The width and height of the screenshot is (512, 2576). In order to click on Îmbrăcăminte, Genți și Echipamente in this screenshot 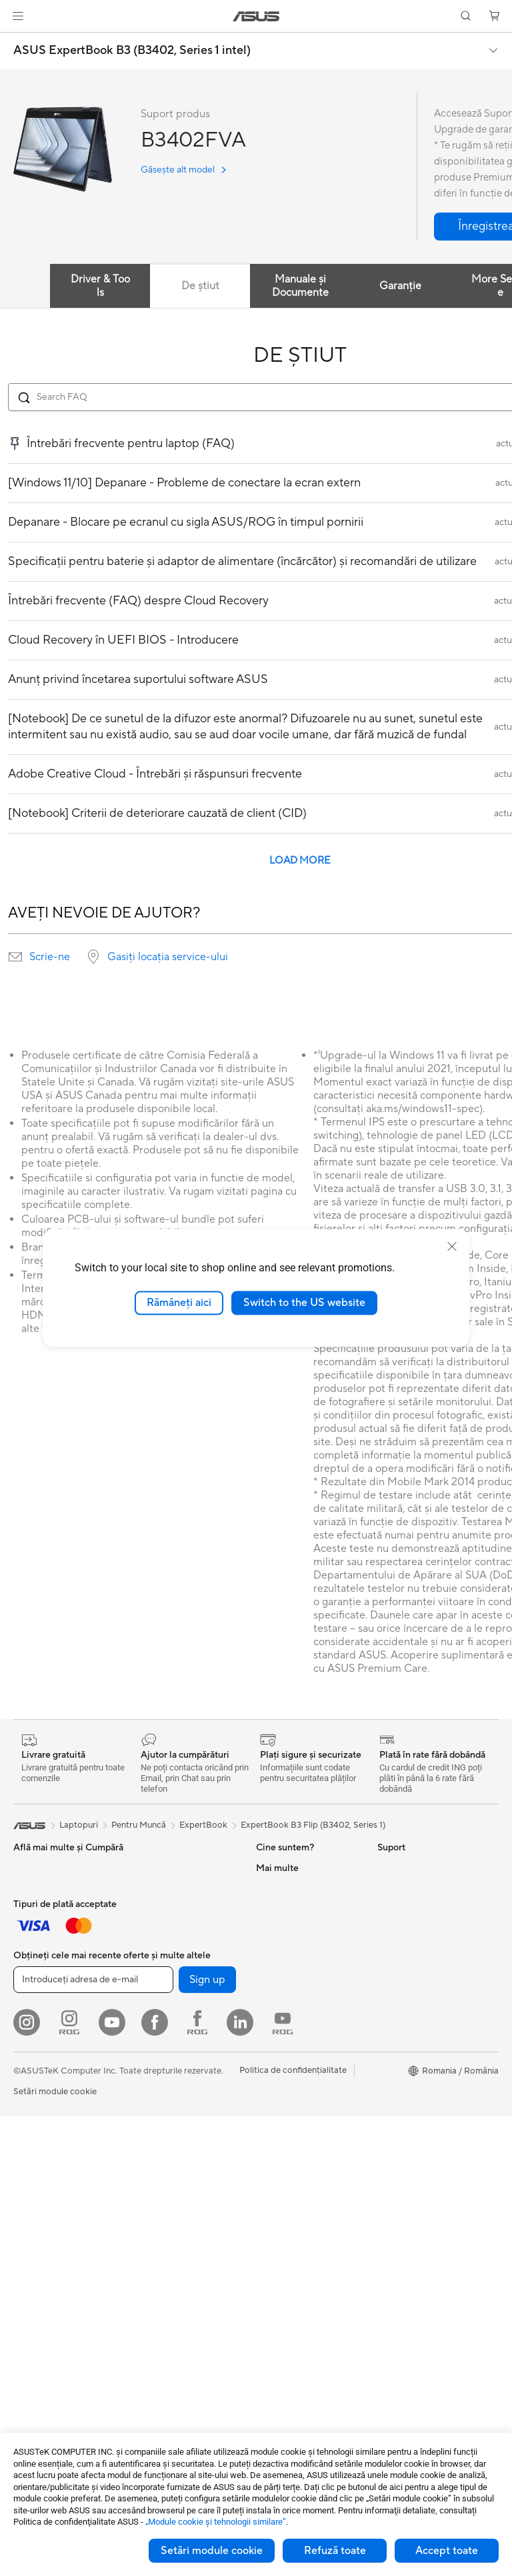, I will do `click(57, 2094)`.